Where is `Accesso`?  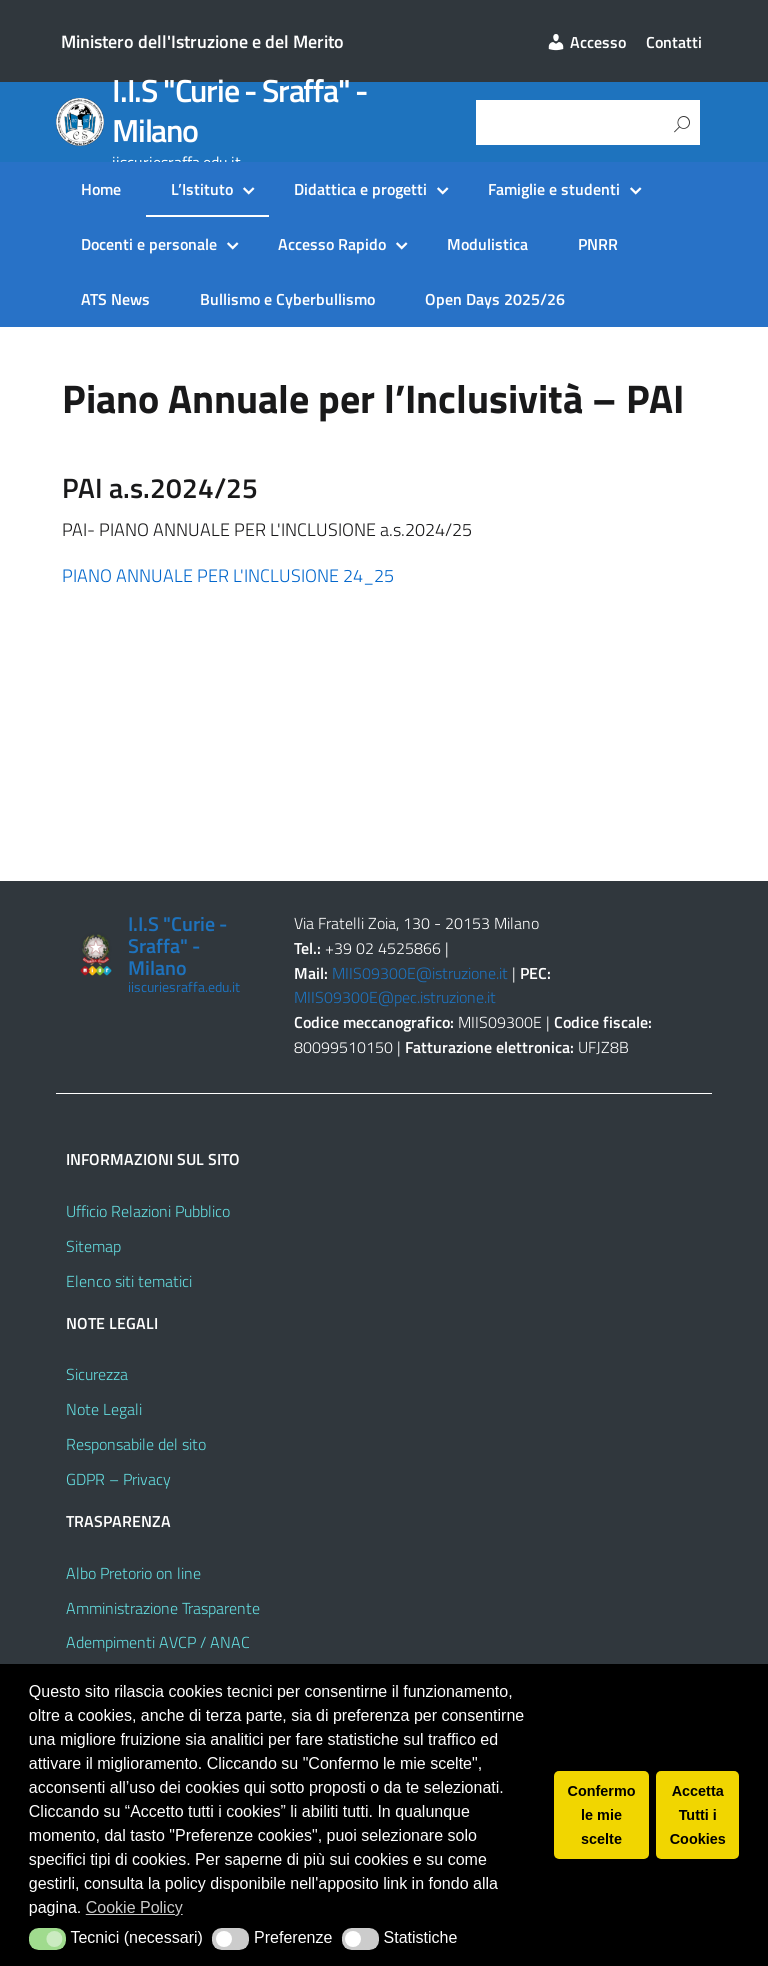
Accesso is located at coordinates (586, 42).